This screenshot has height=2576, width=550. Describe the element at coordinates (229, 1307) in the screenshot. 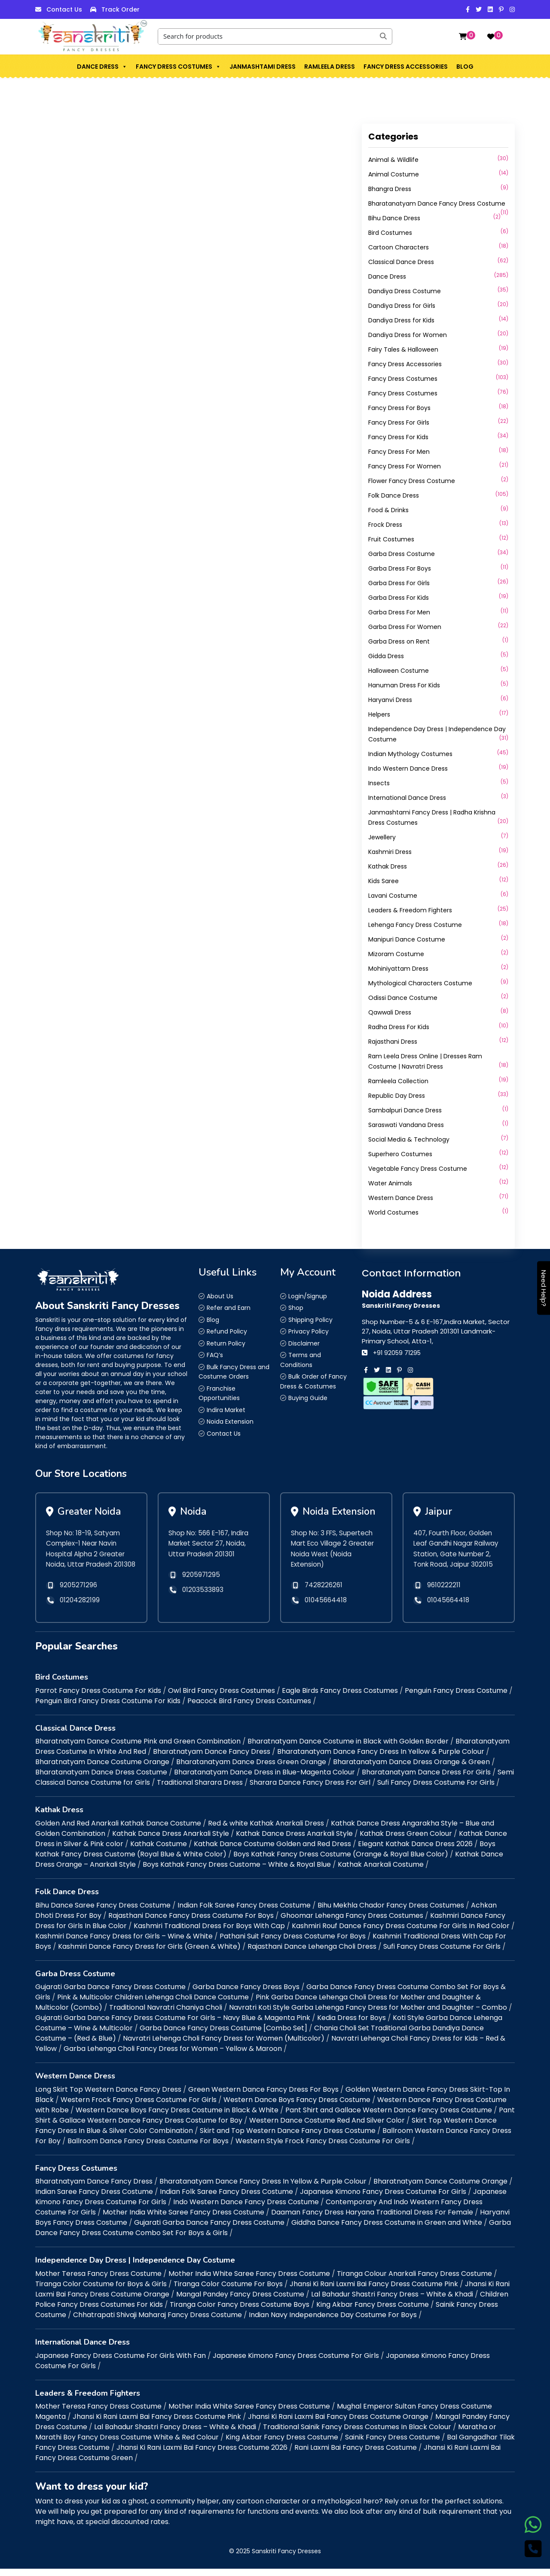

I see `Refer and Earn` at that location.